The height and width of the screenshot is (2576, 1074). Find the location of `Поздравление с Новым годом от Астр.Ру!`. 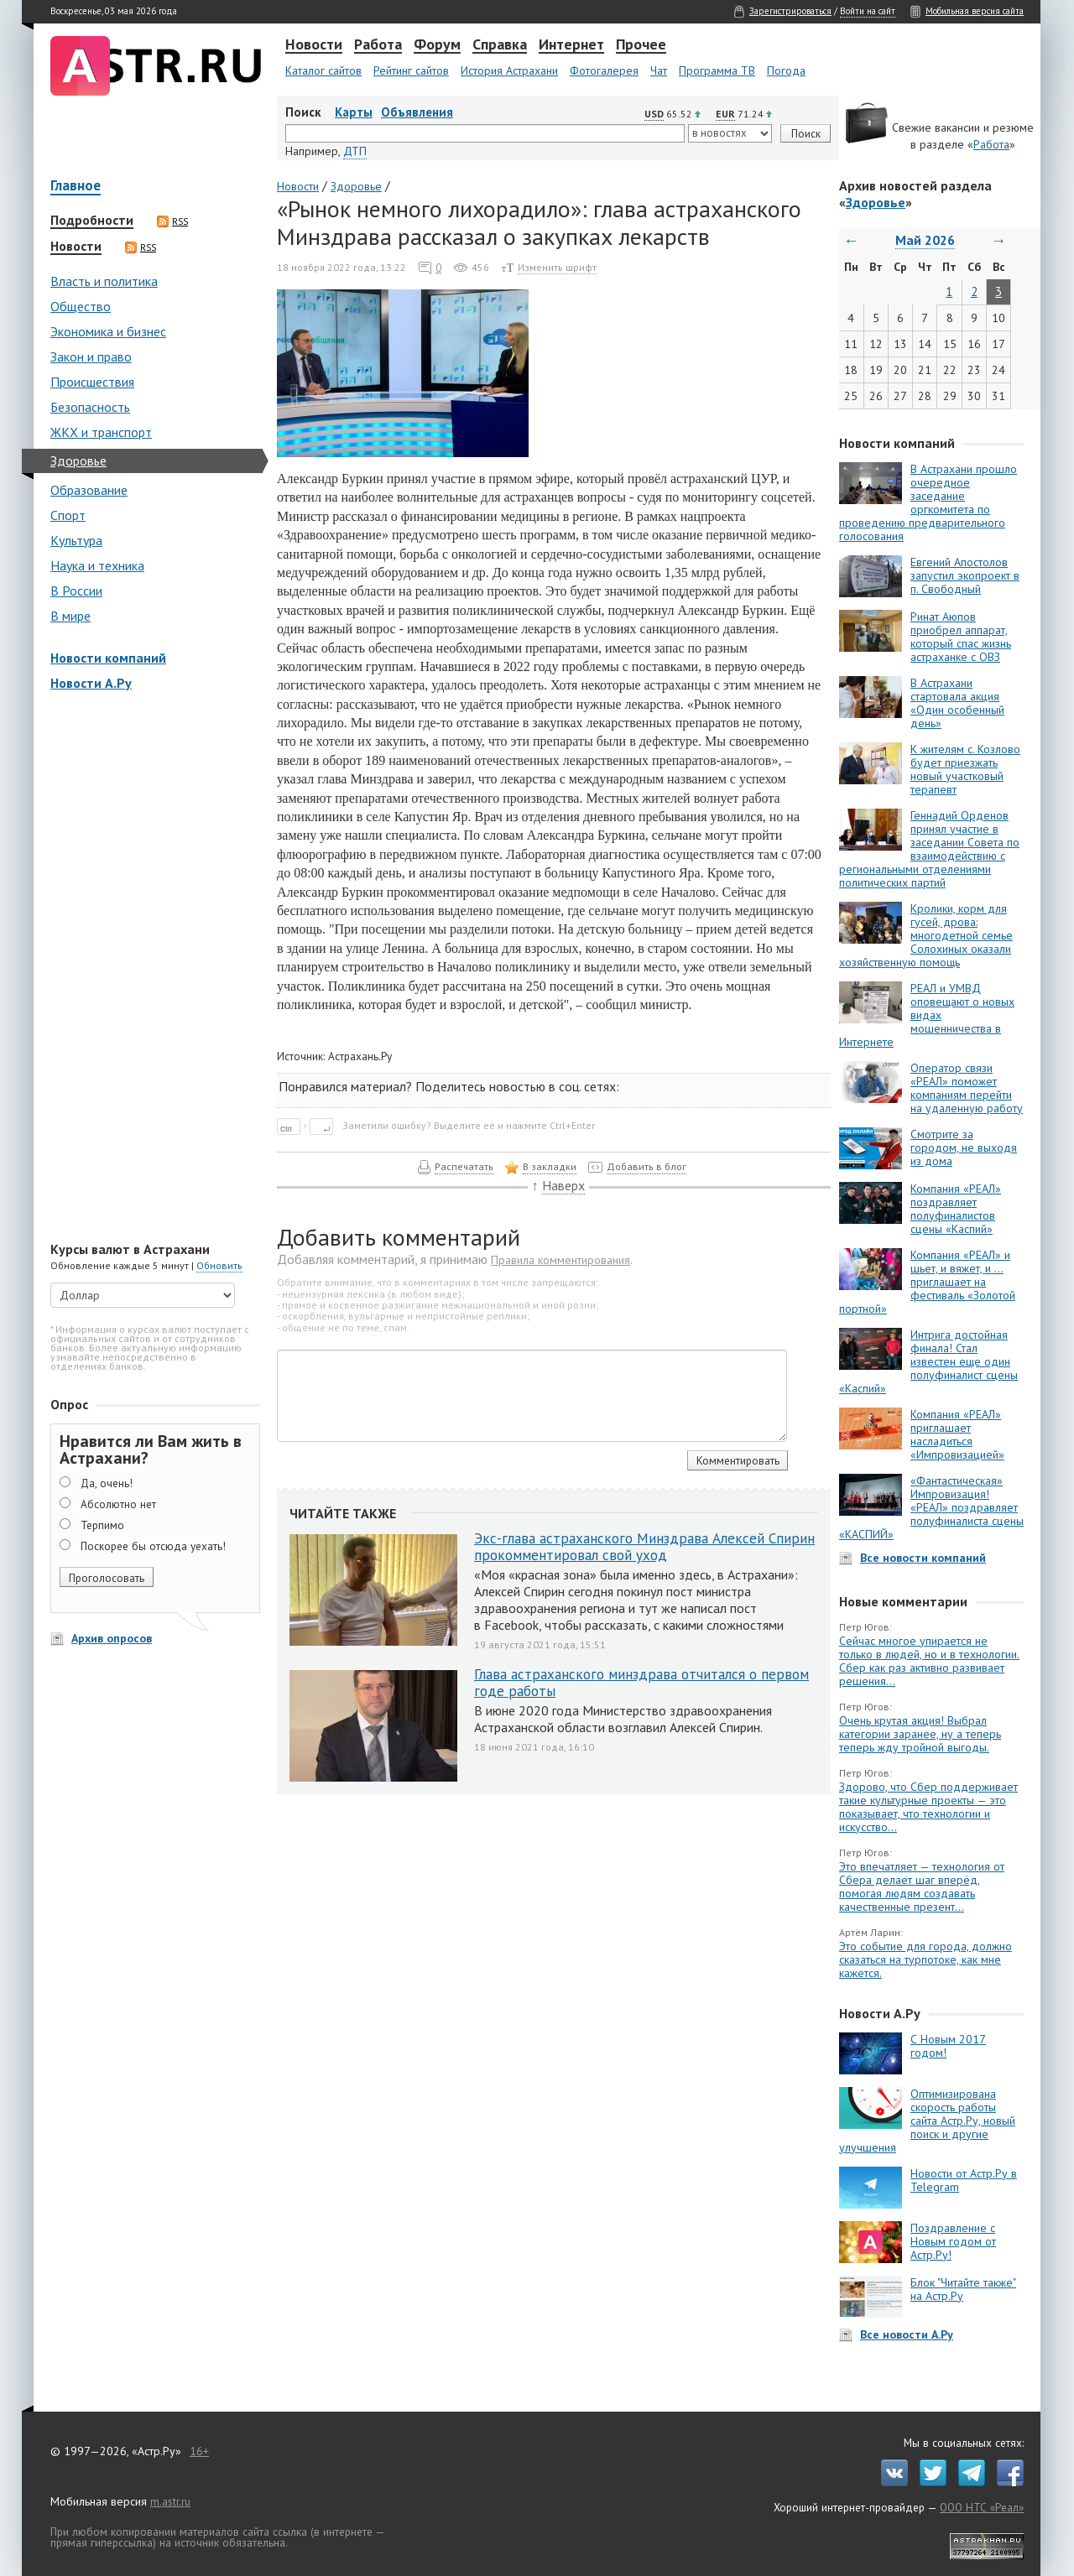

Поздравление с Новым годом от Астр.Ру! is located at coordinates (953, 2241).